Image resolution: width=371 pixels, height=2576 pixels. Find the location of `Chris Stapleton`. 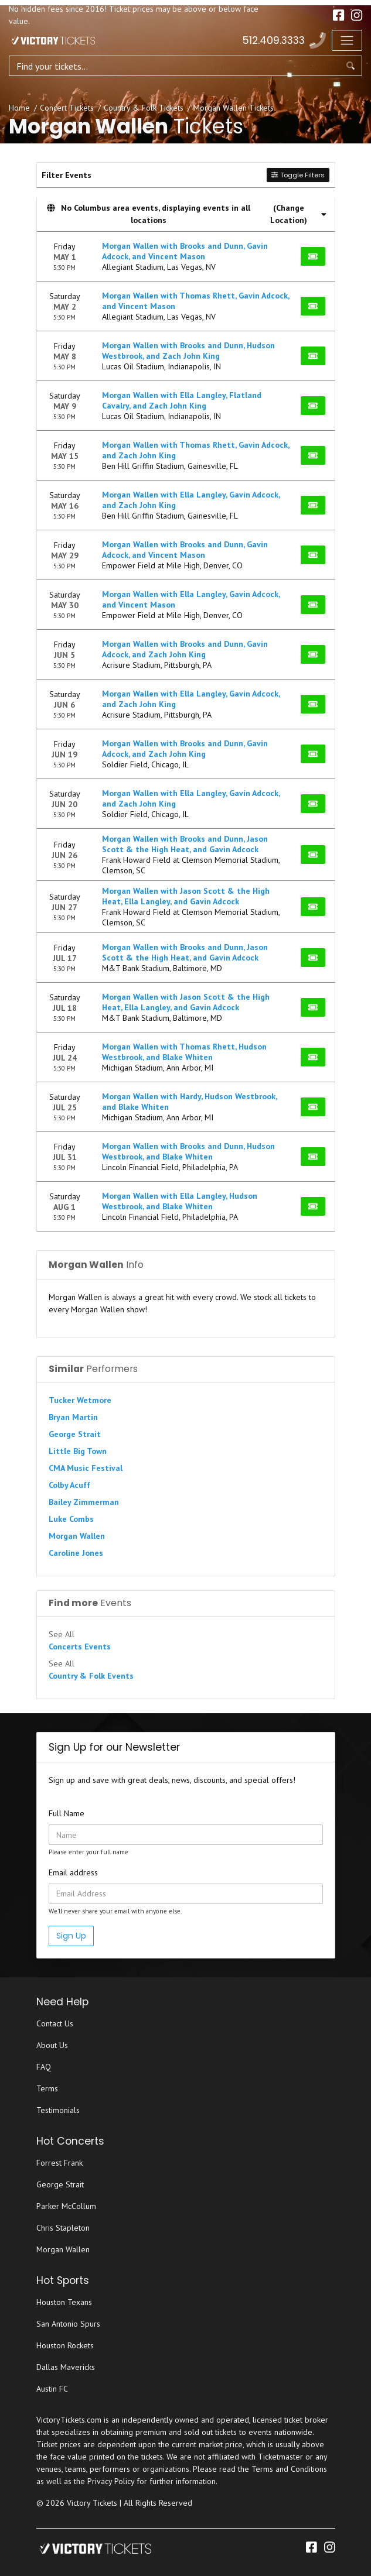

Chris Stapleton is located at coordinates (63, 2227).